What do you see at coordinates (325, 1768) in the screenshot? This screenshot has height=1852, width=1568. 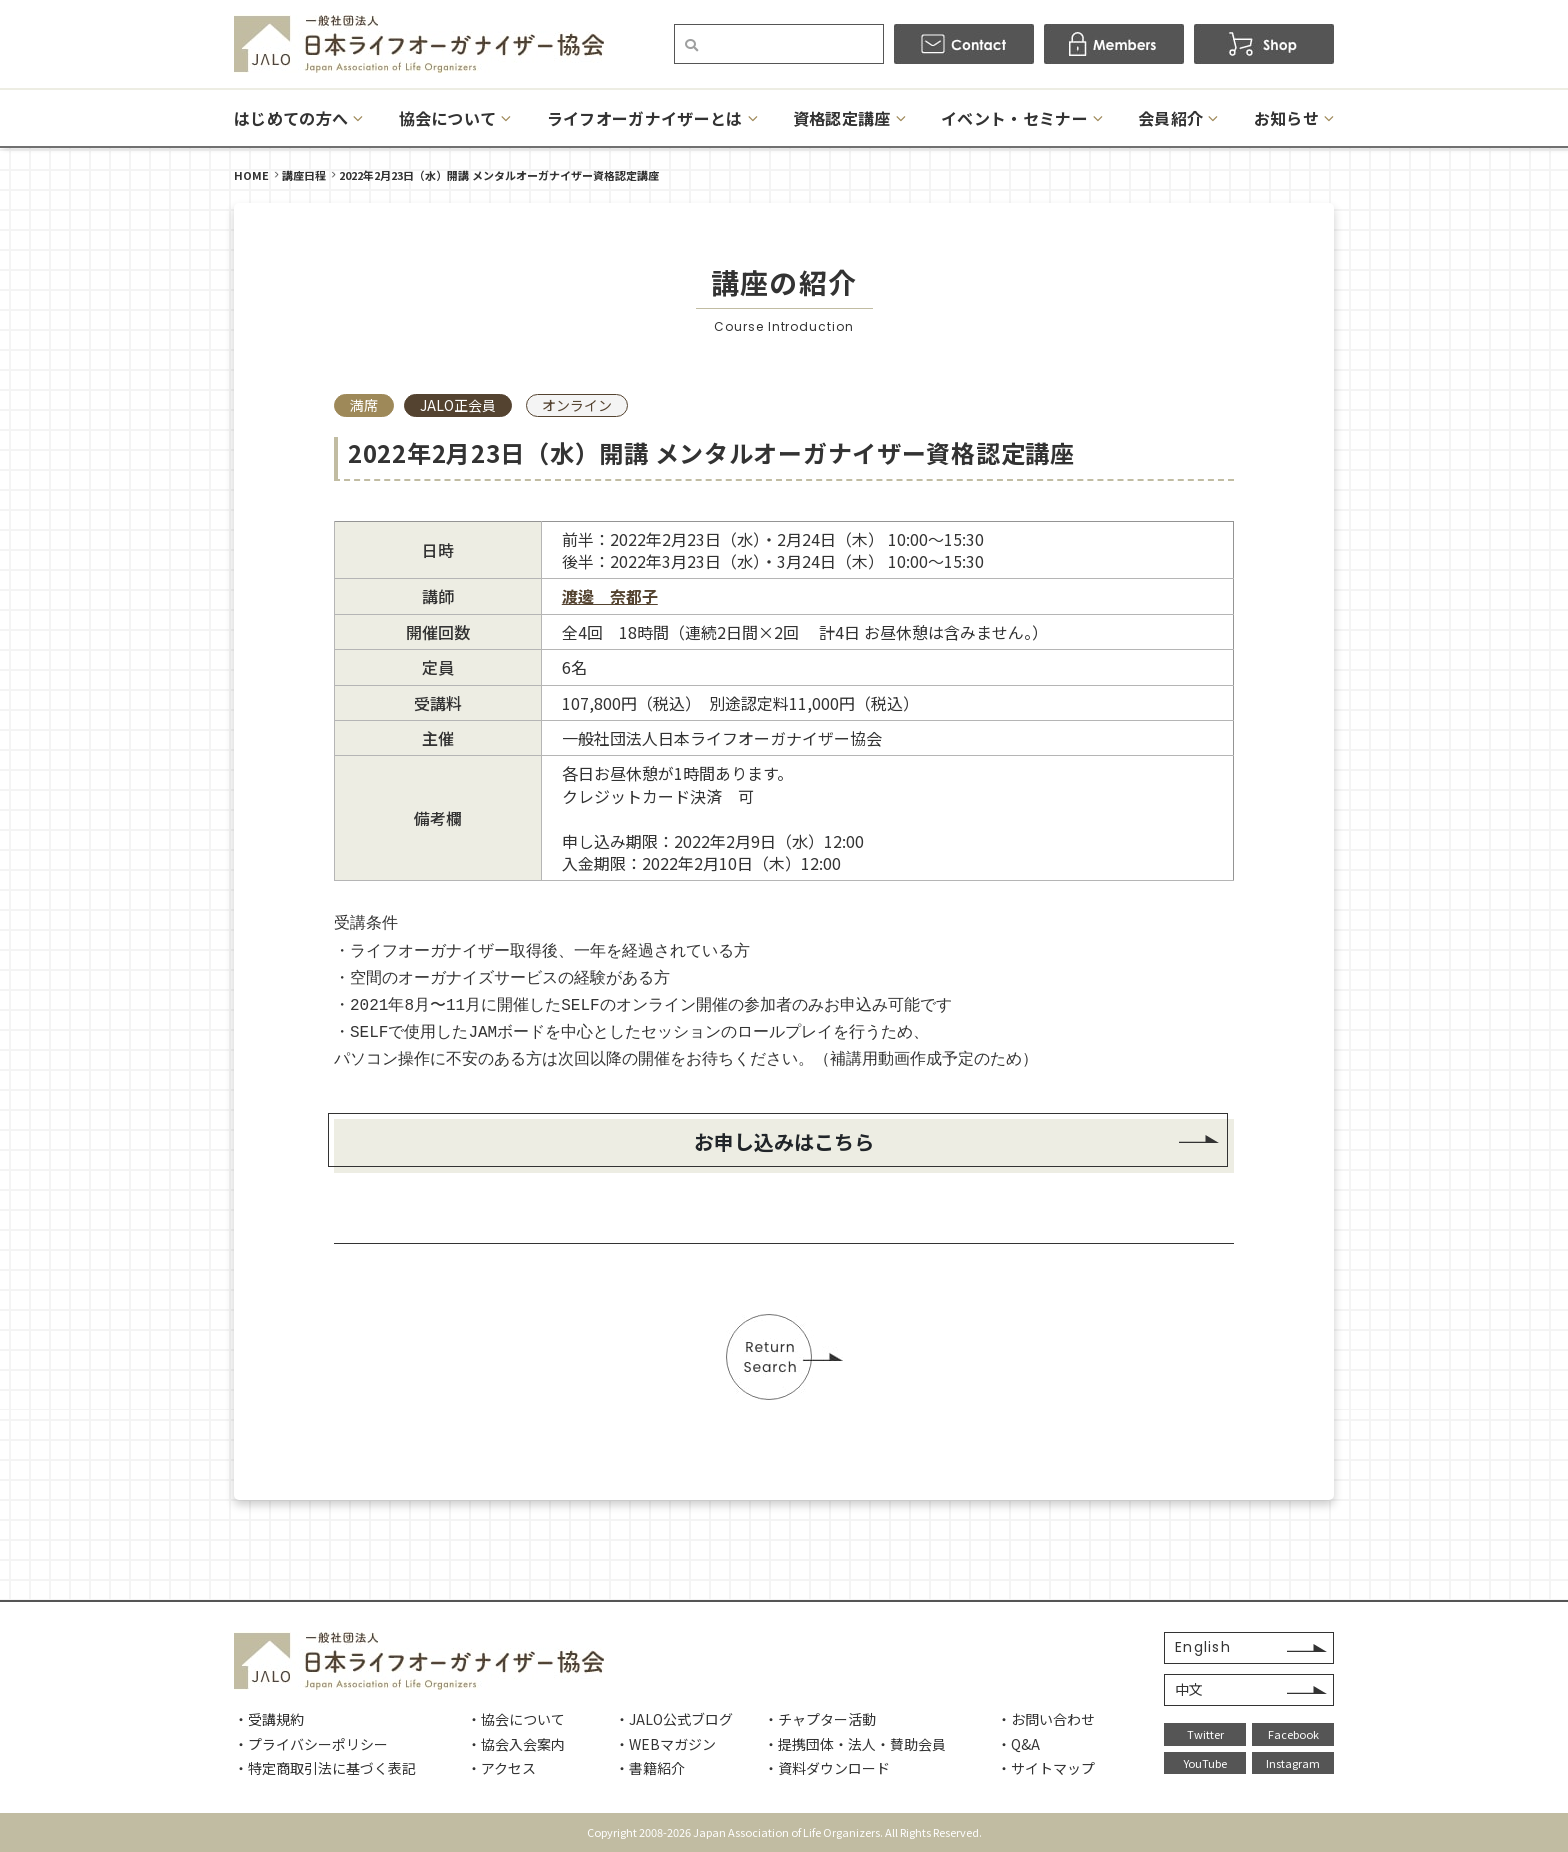 I see `・特定商取引法に基づく表記` at bounding box center [325, 1768].